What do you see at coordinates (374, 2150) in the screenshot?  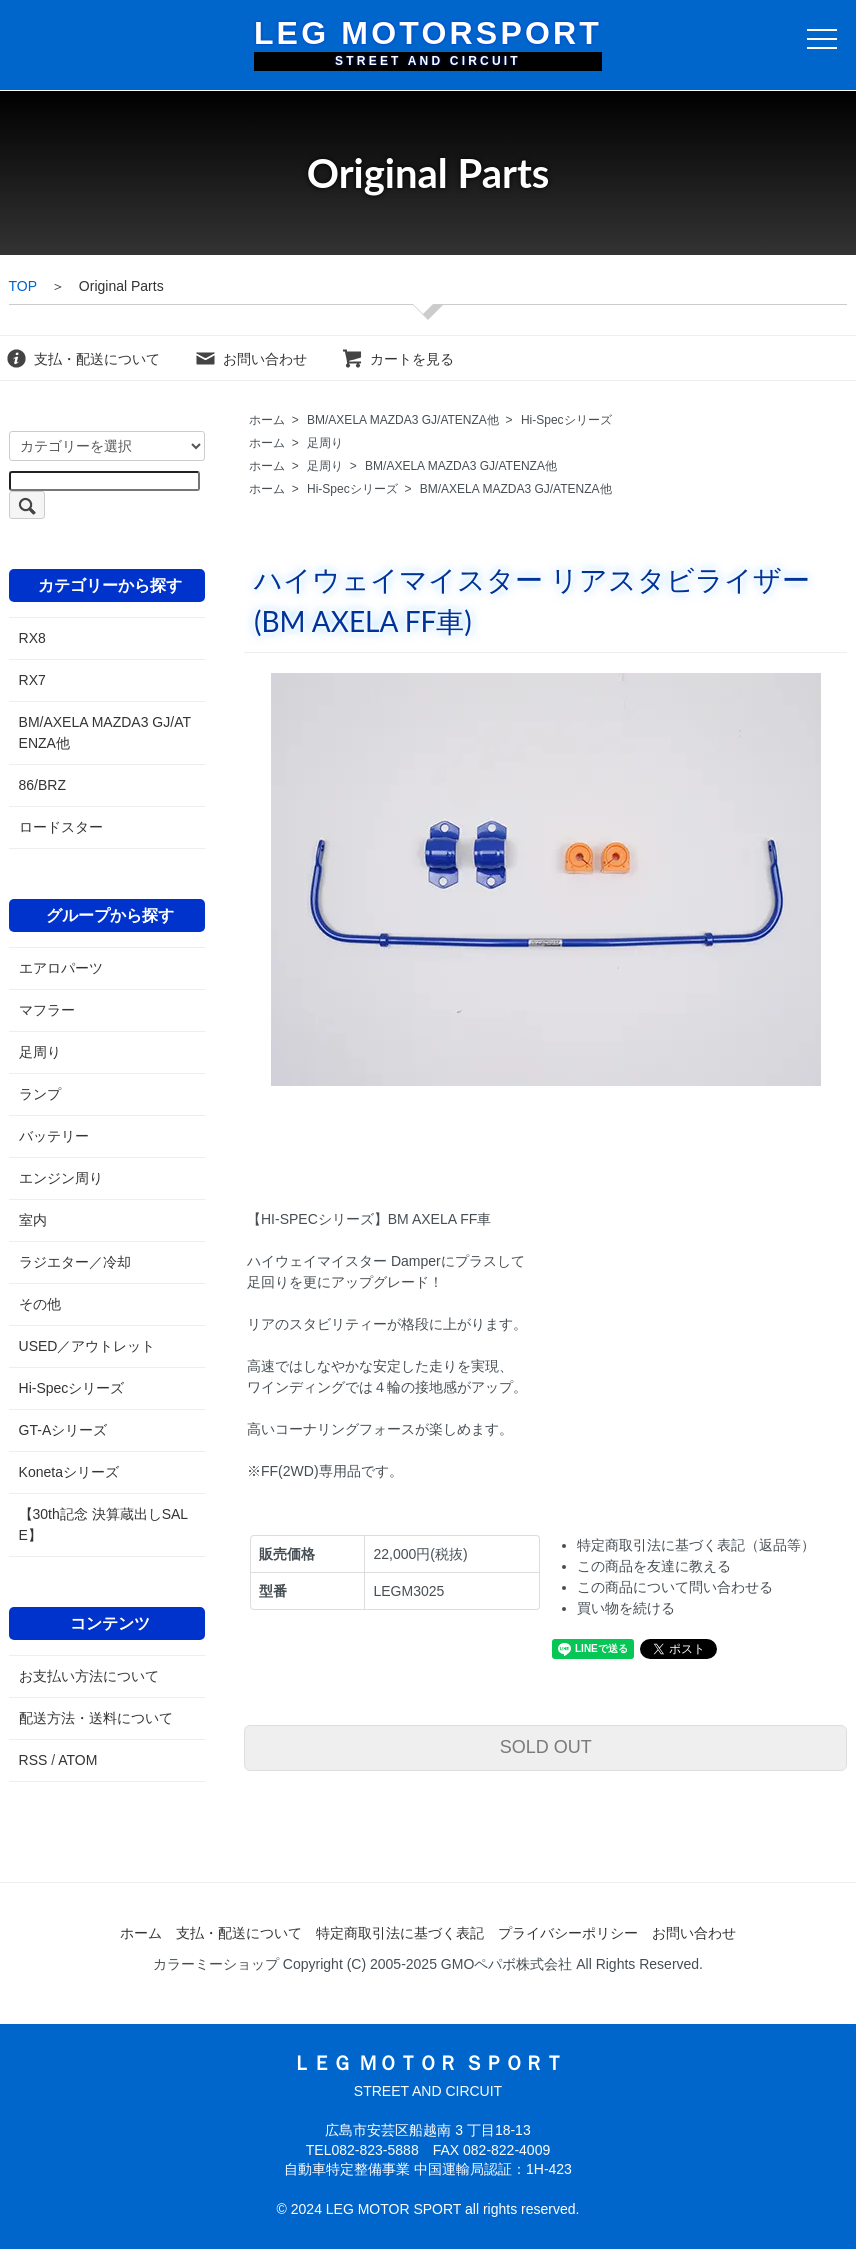 I see `082-823-5888` at bounding box center [374, 2150].